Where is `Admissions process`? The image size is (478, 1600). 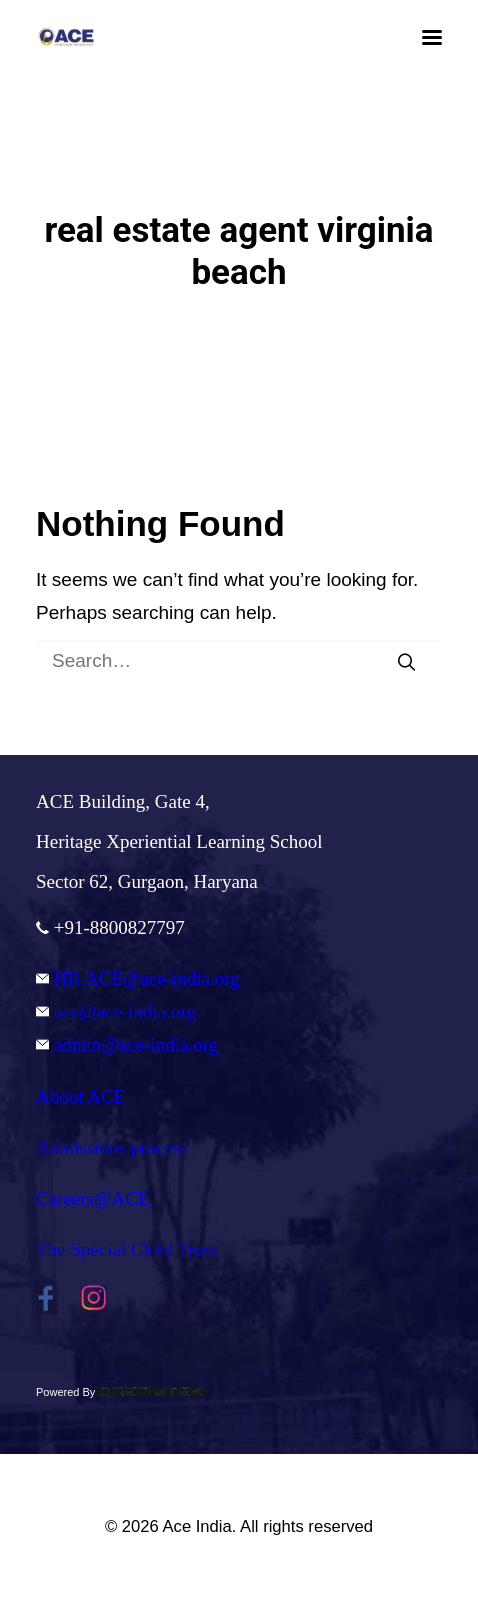 Admissions process is located at coordinates (111, 1147).